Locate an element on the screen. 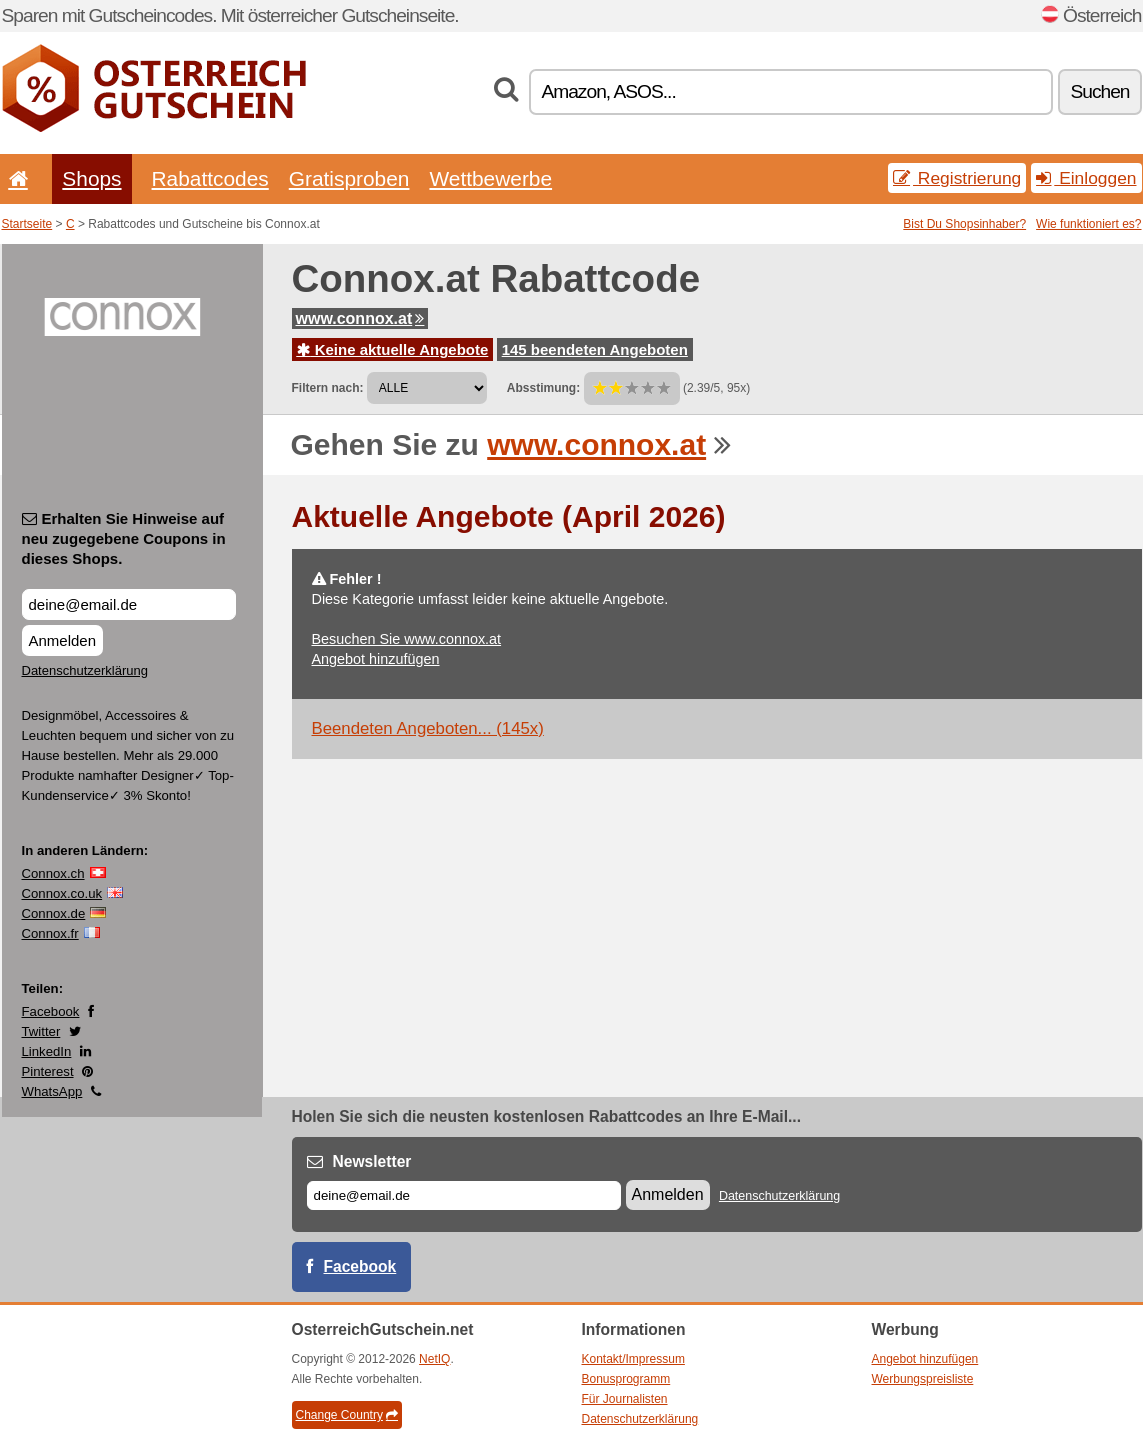 This screenshot has height=1449, width=1143. Pinterest is located at coordinates (48, 1071).